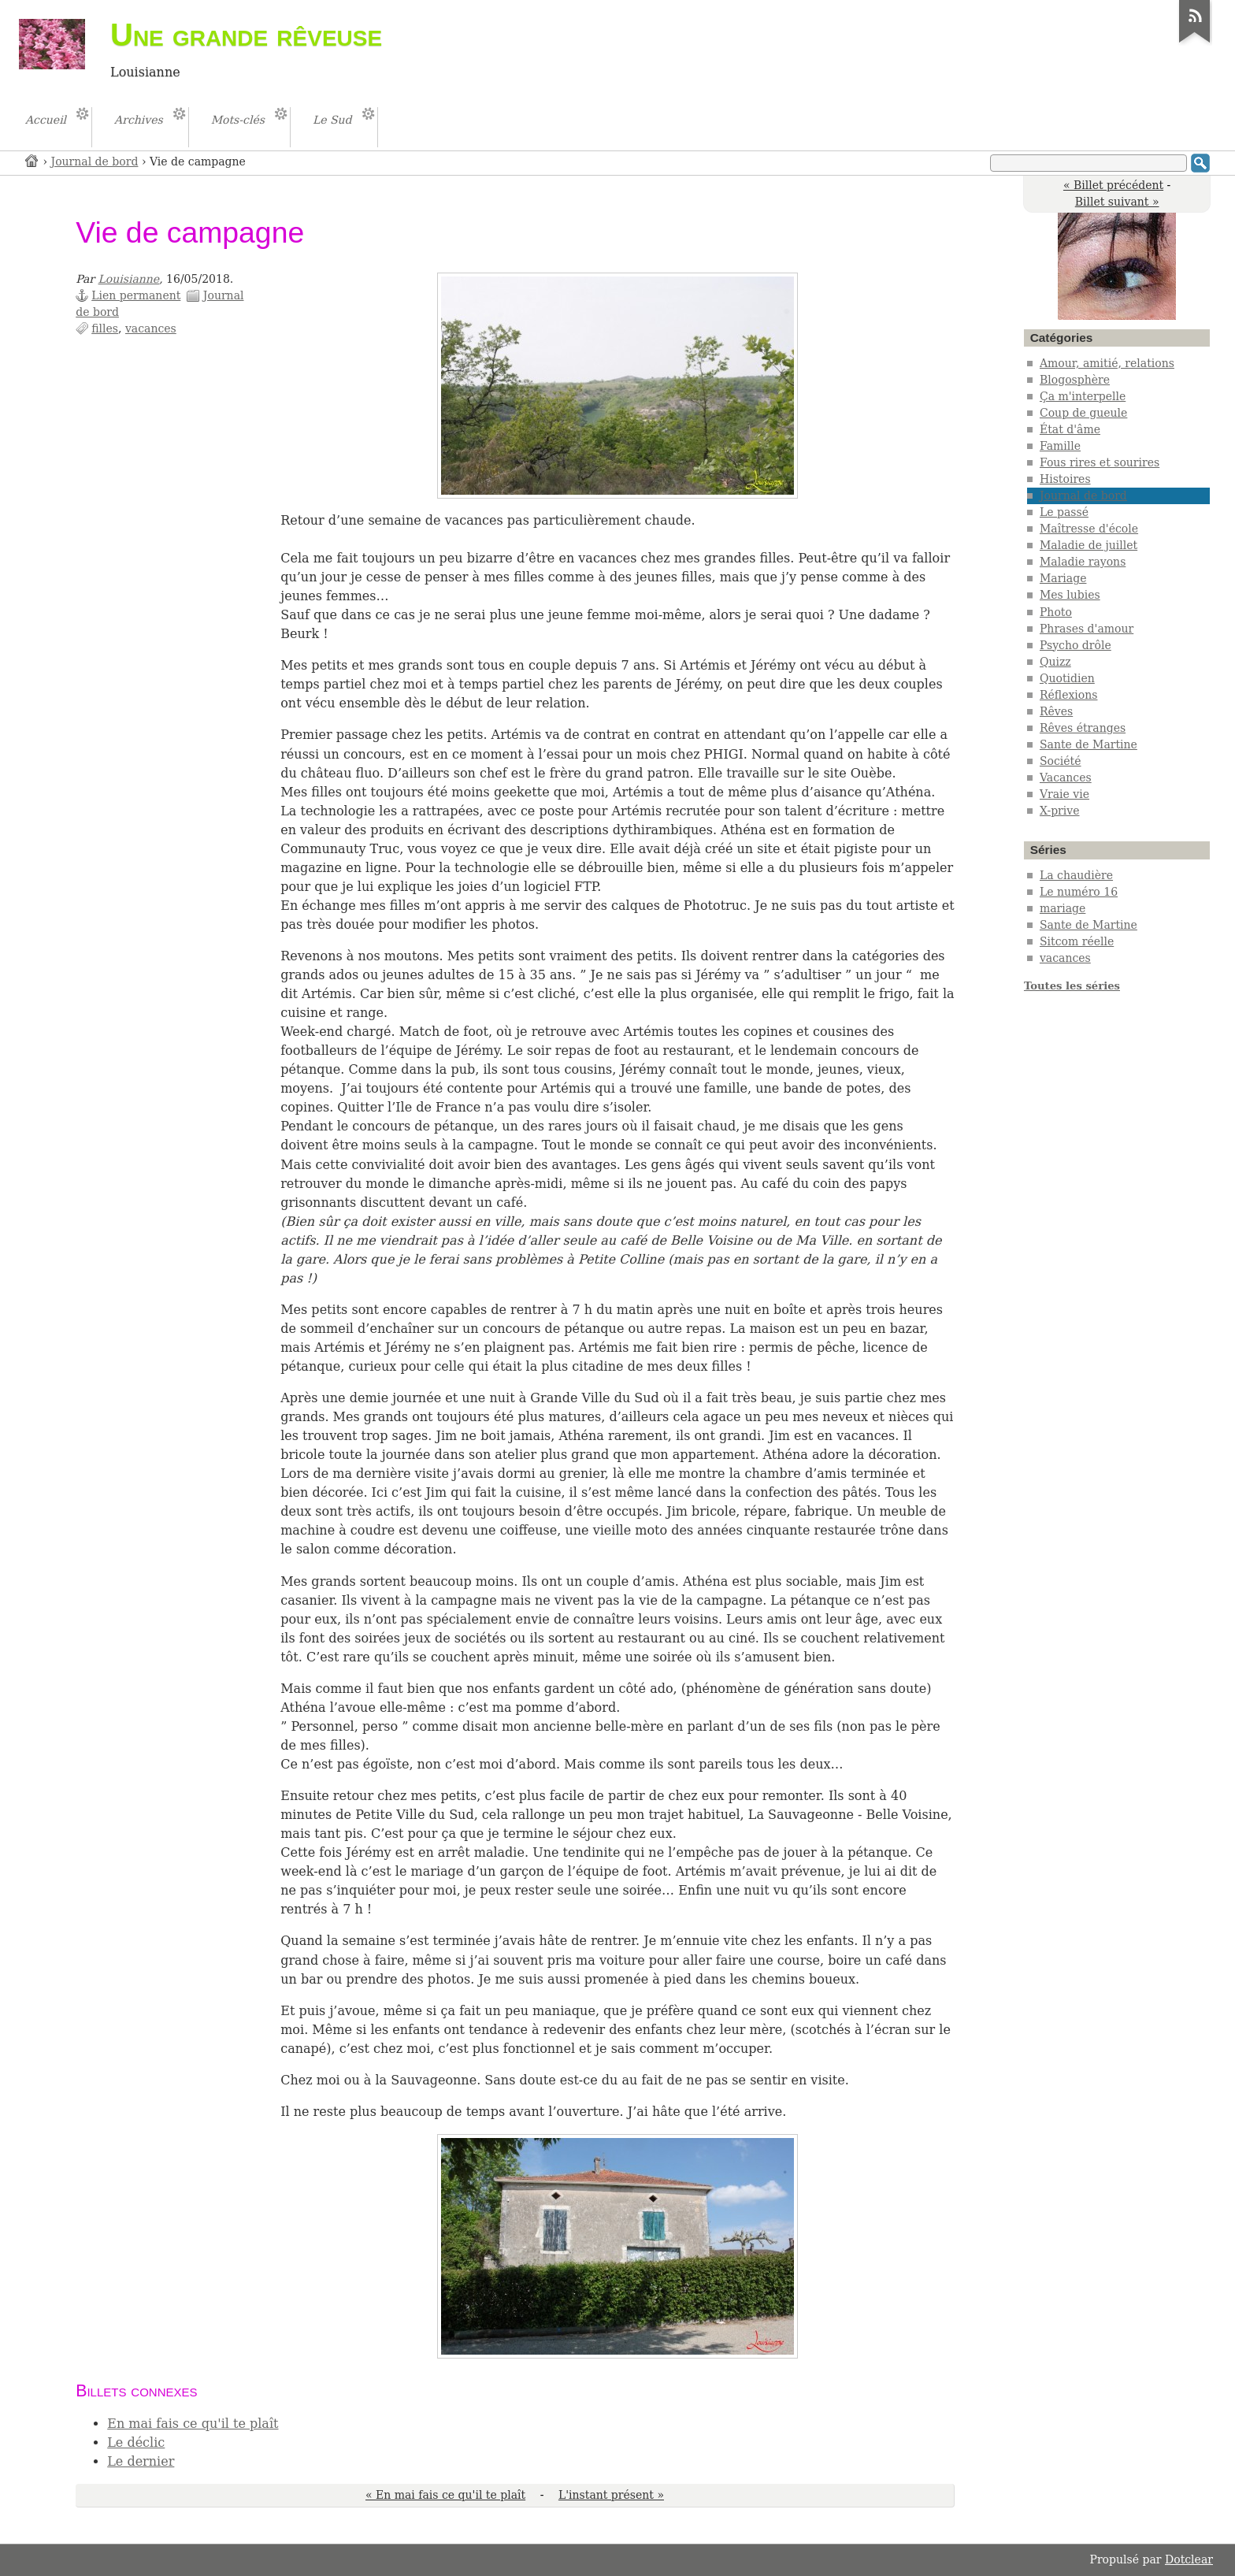  What do you see at coordinates (1070, 429) in the screenshot?
I see `État d'âme` at bounding box center [1070, 429].